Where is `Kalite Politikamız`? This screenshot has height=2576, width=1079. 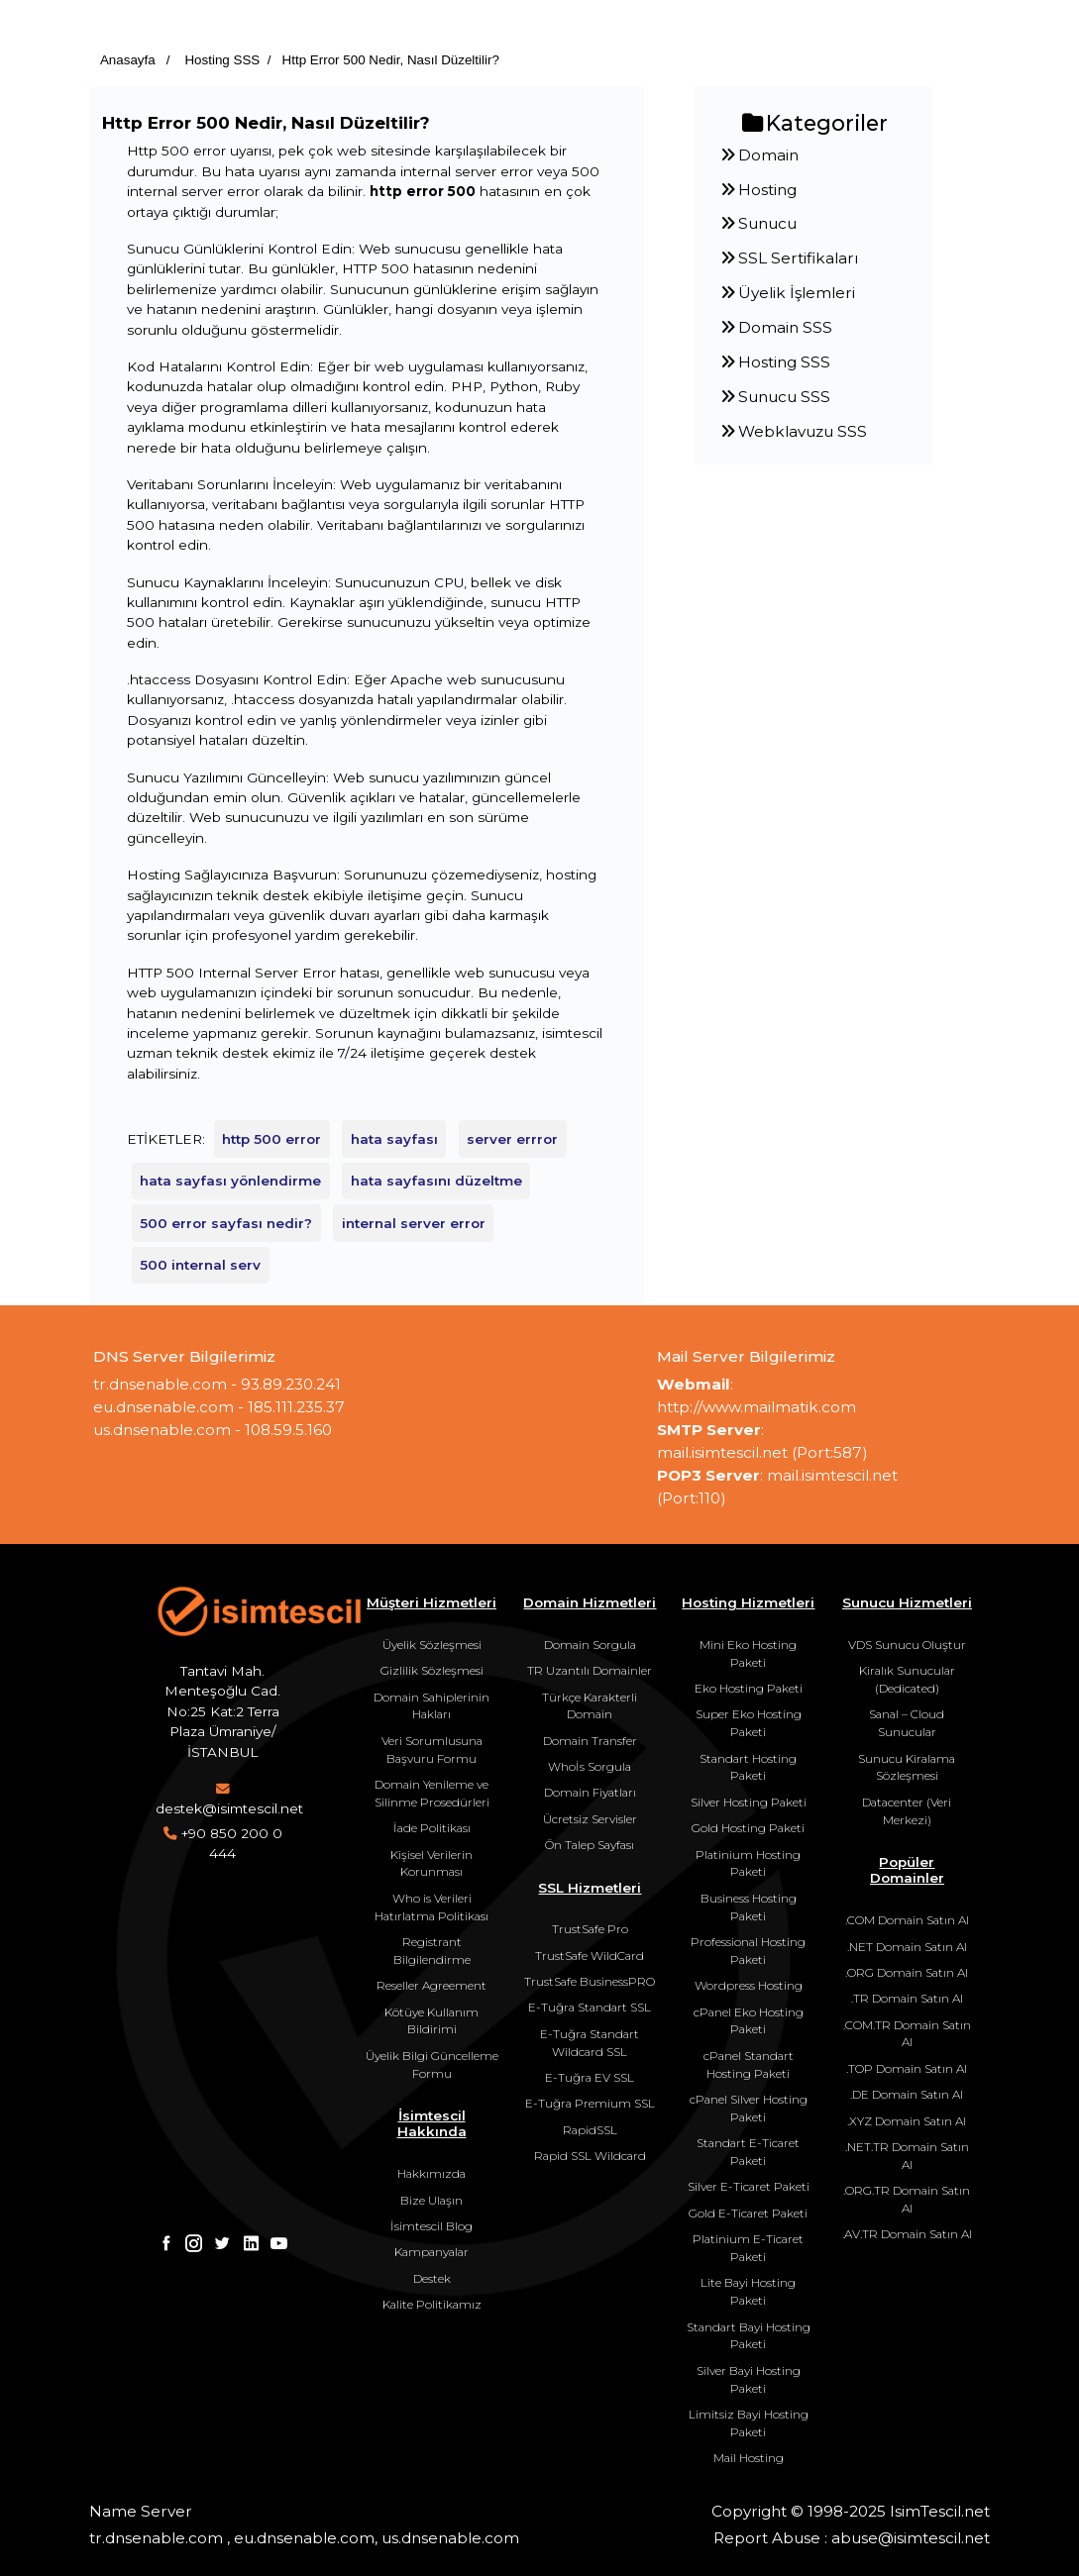 Kalite Politikamız is located at coordinates (432, 2304).